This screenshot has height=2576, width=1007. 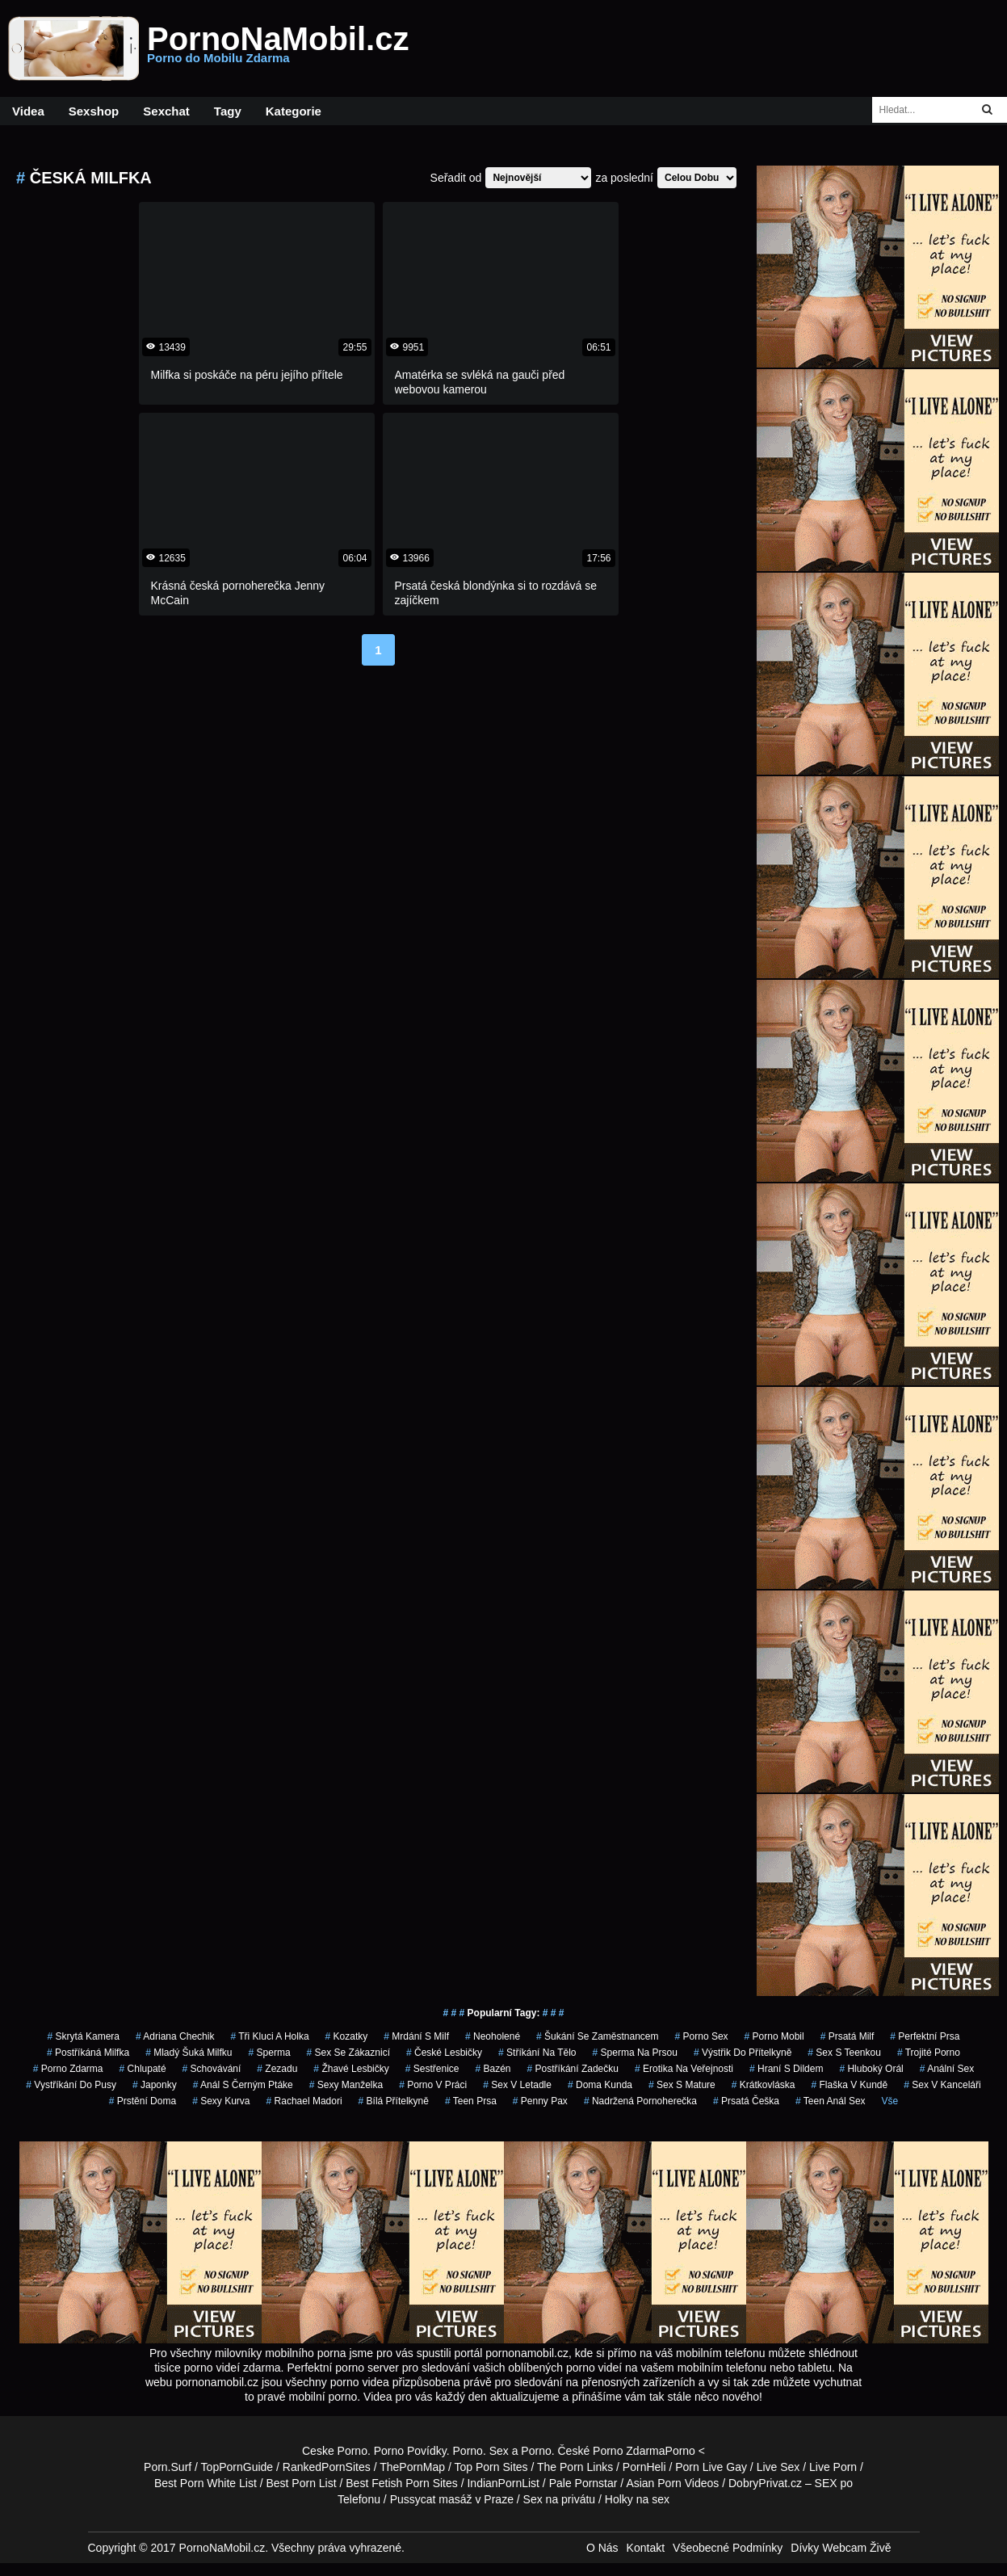 What do you see at coordinates (416, 2036) in the screenshot?
I see `mrdání s milf` at bounding box center [416, 2036].